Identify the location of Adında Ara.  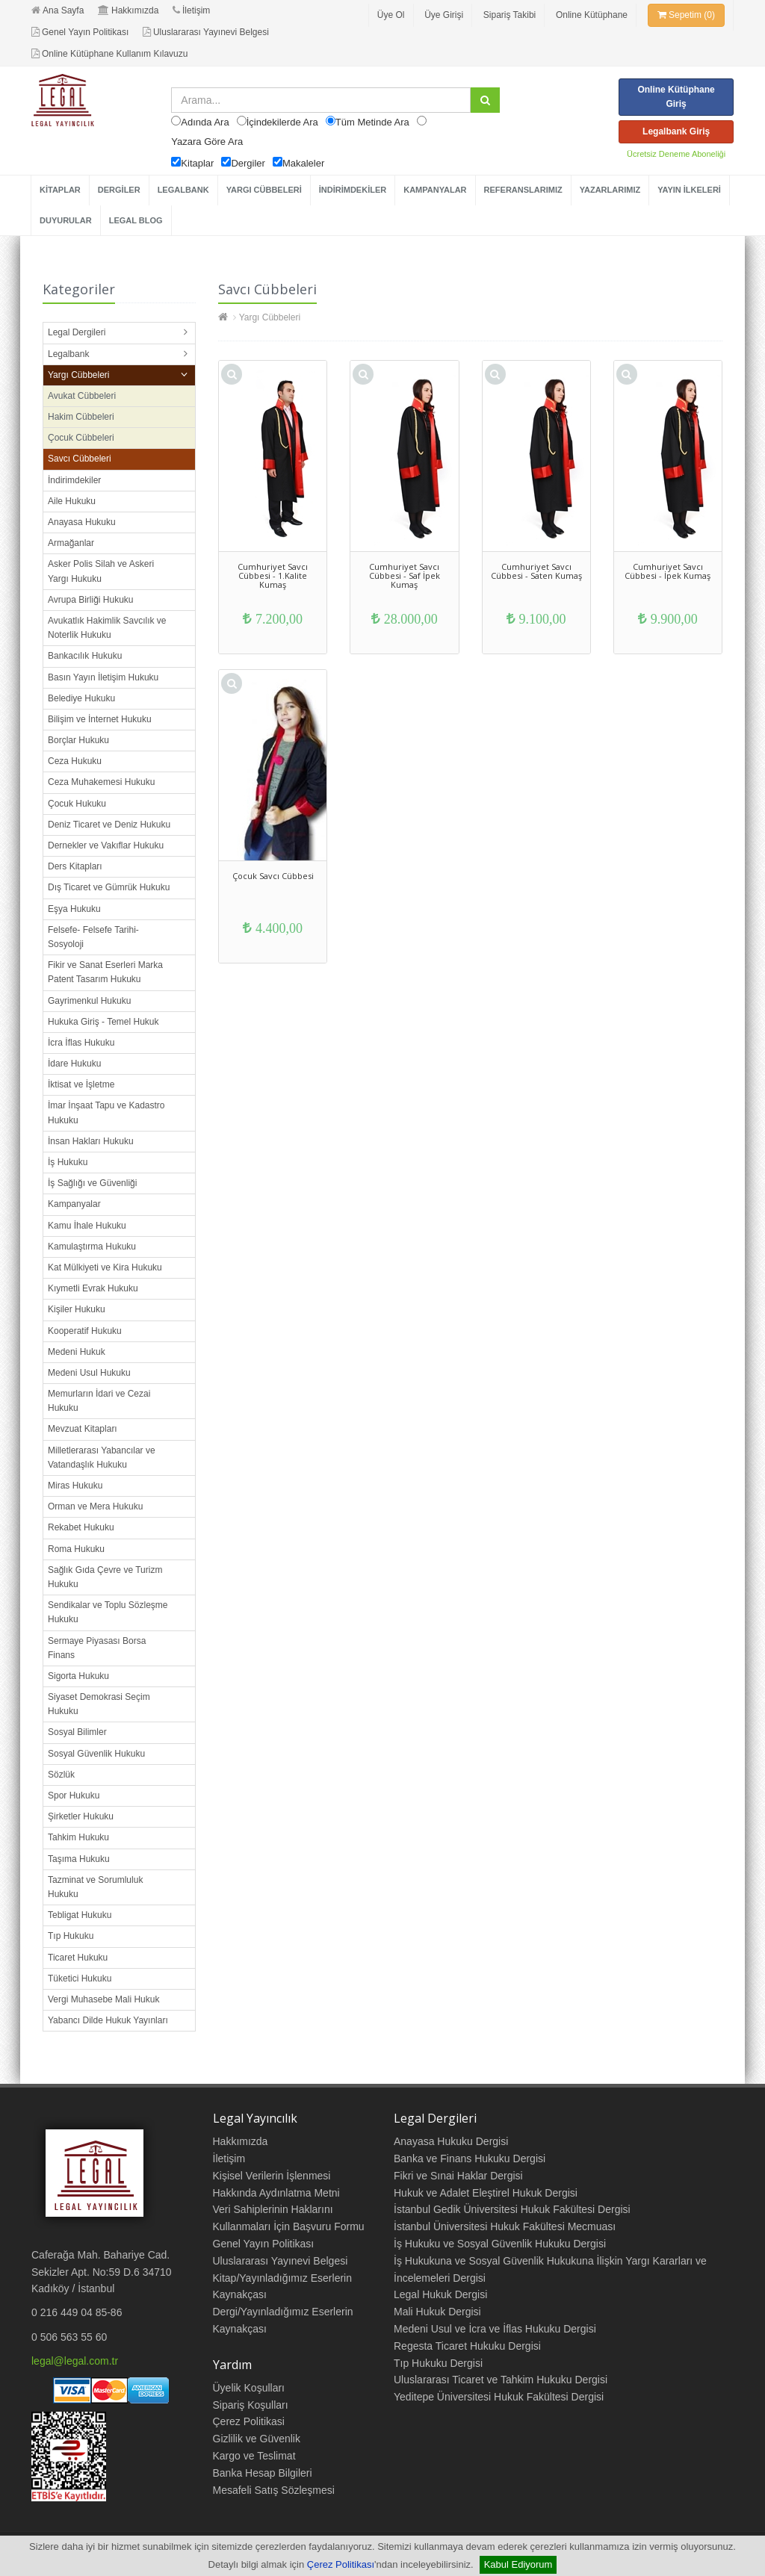
(205, 122).